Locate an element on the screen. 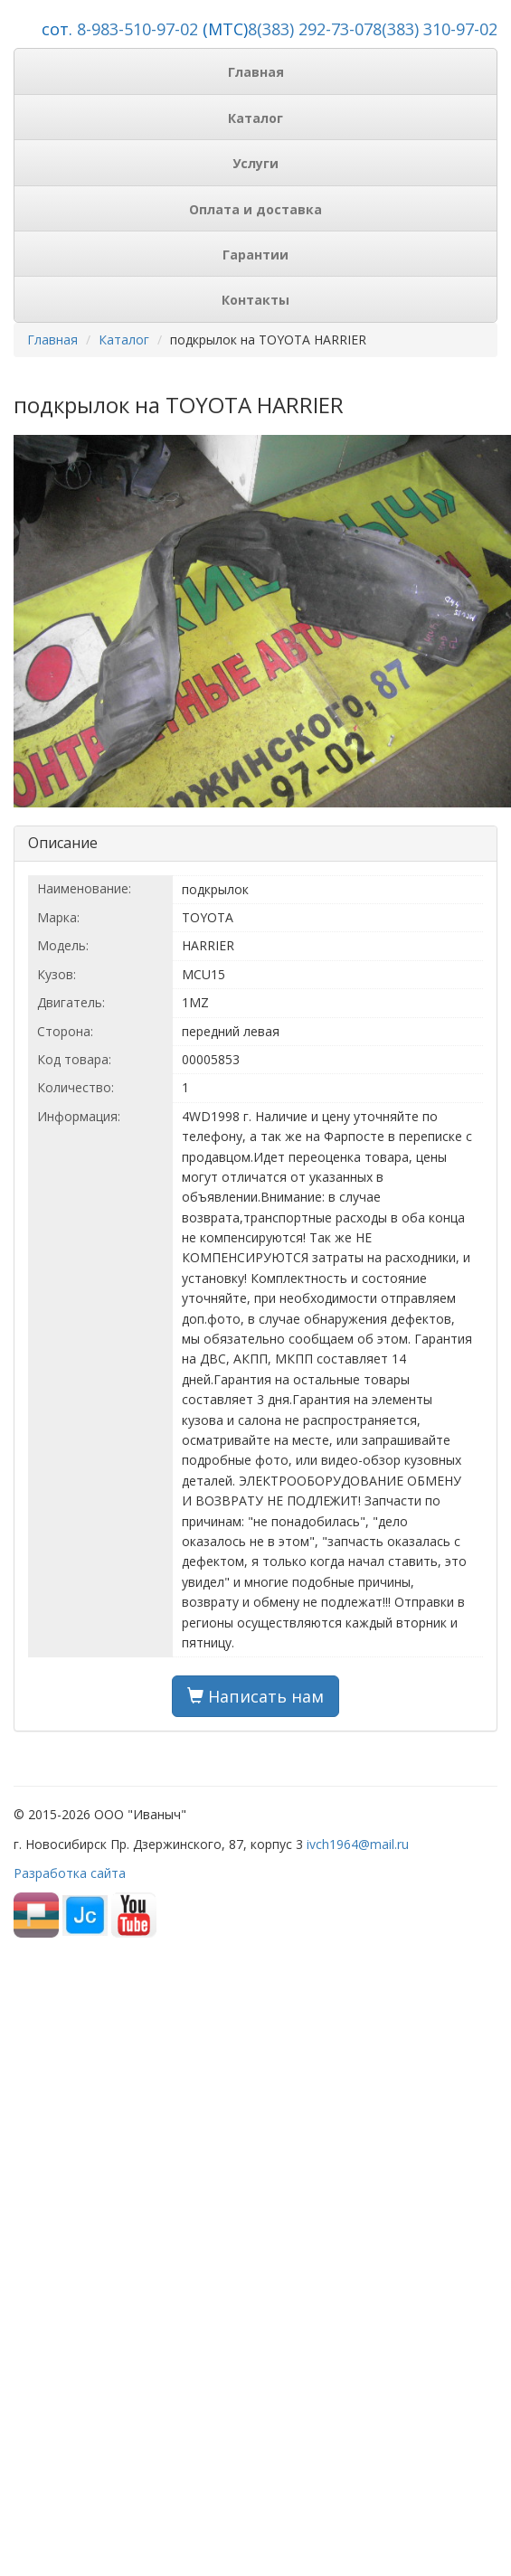 This screenshot has height=2576, width=511. 8-983-510-97-02 is located at coordinates (137, 29).